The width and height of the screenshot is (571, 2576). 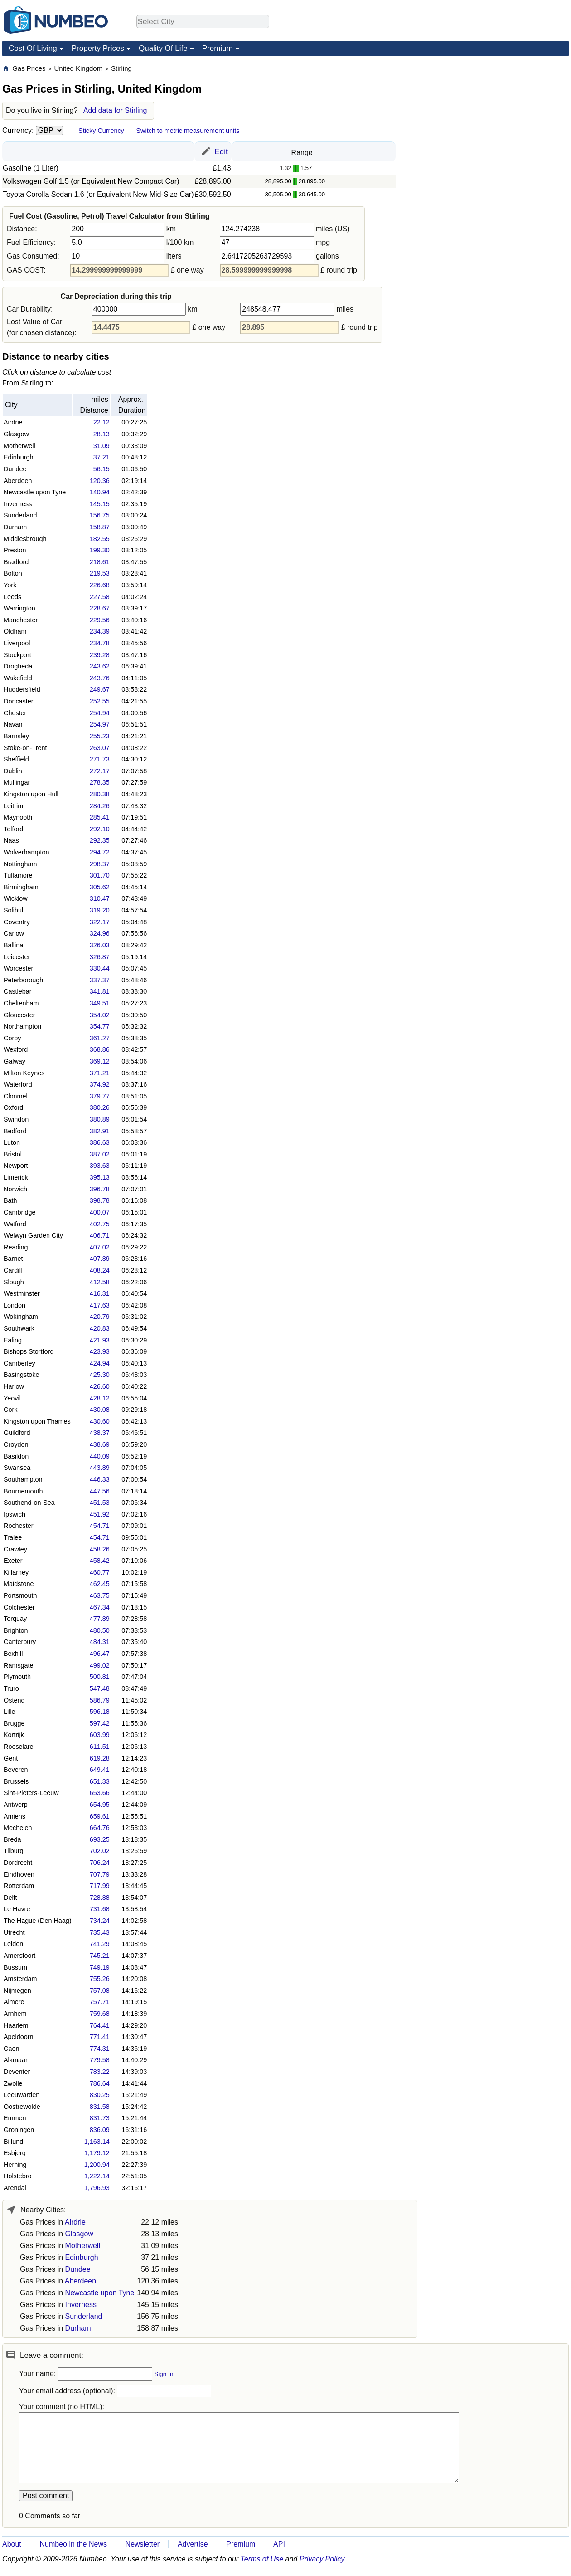 I want to click on 702.02, so click(x=100, y=1850).